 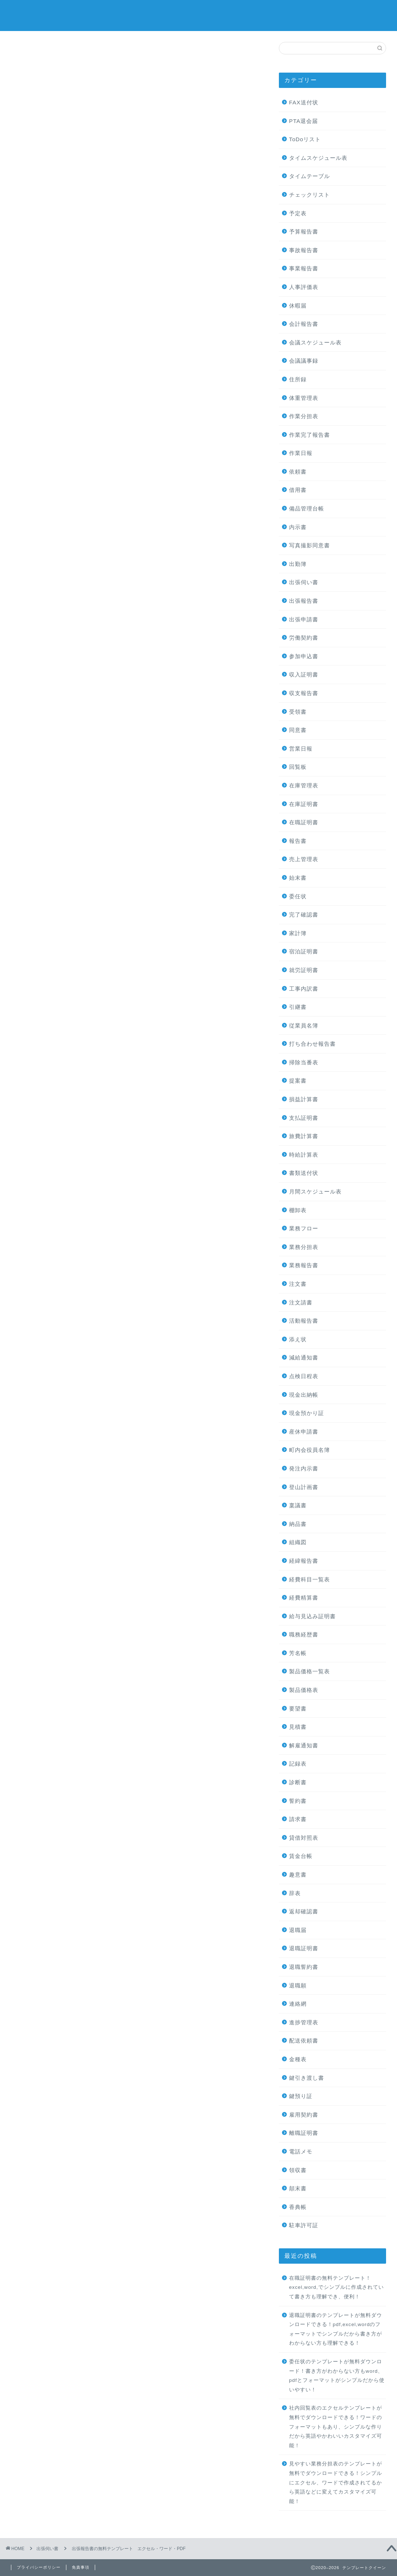 What do you see at coordinates (298, 1210) in the screenshot?
I see `棚卸表` at bounding box center [298, 1210].